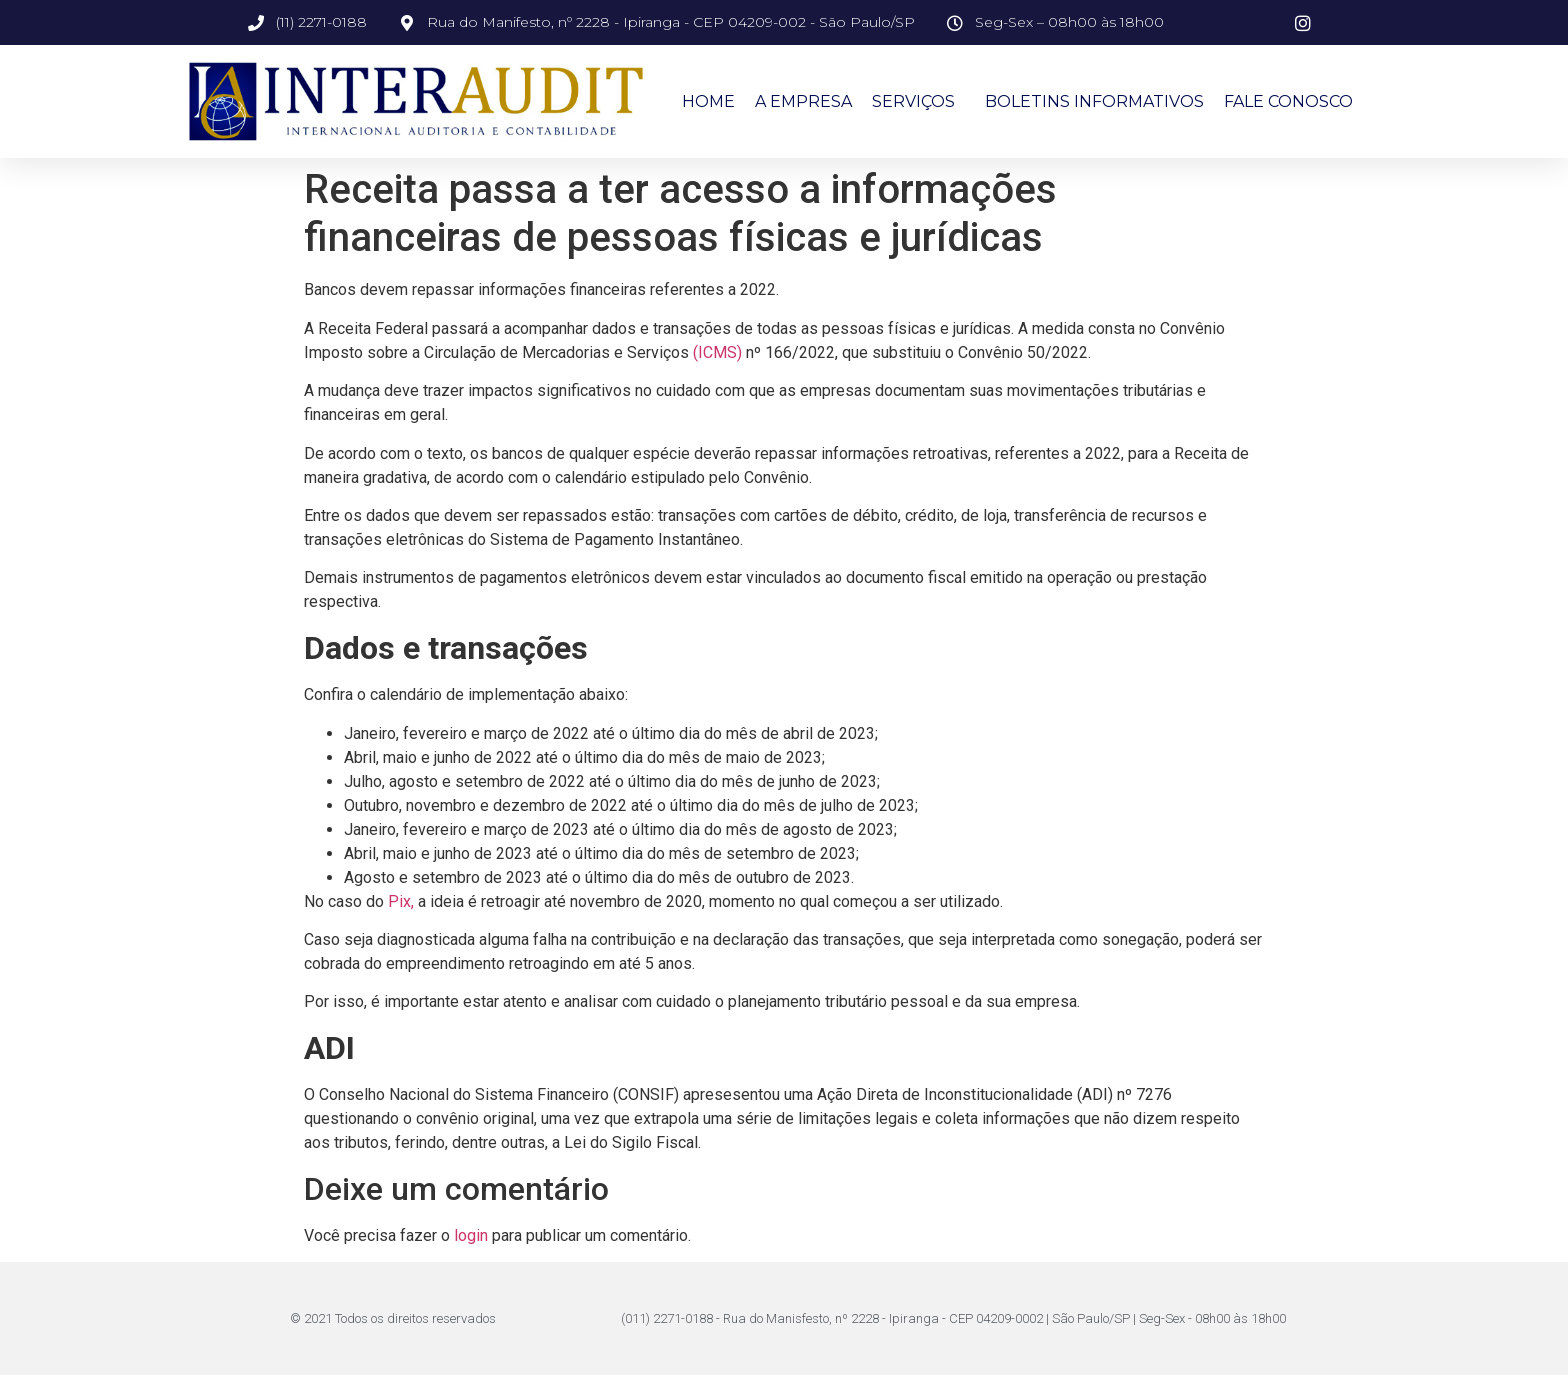 This screenshot has height=1375, width=1568. I want to click on A Empresa, so click(803, 101).